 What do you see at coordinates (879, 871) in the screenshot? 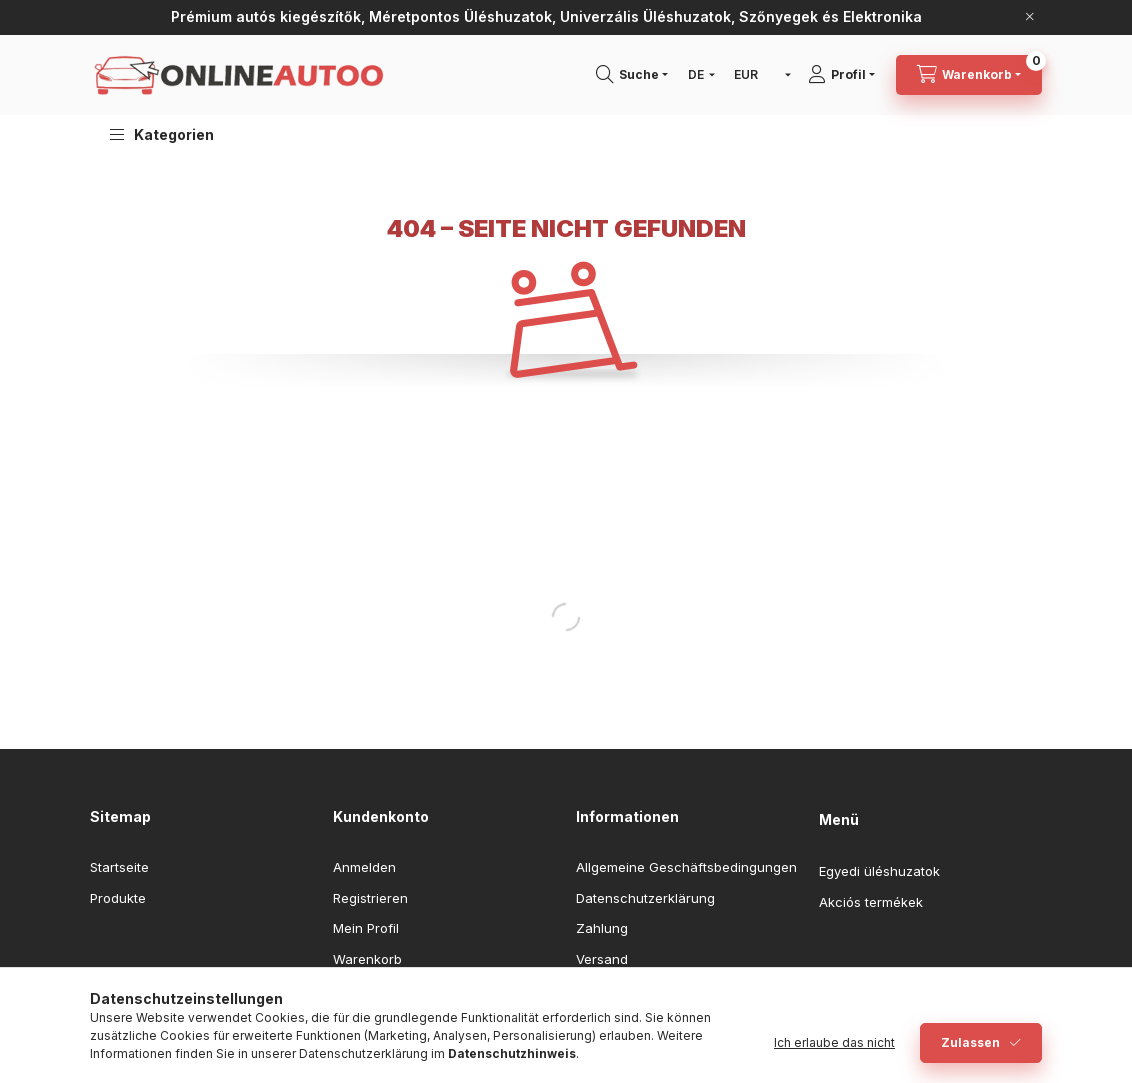
I see `Egyedi üléshuzatok` at bounding box center [879, 871].